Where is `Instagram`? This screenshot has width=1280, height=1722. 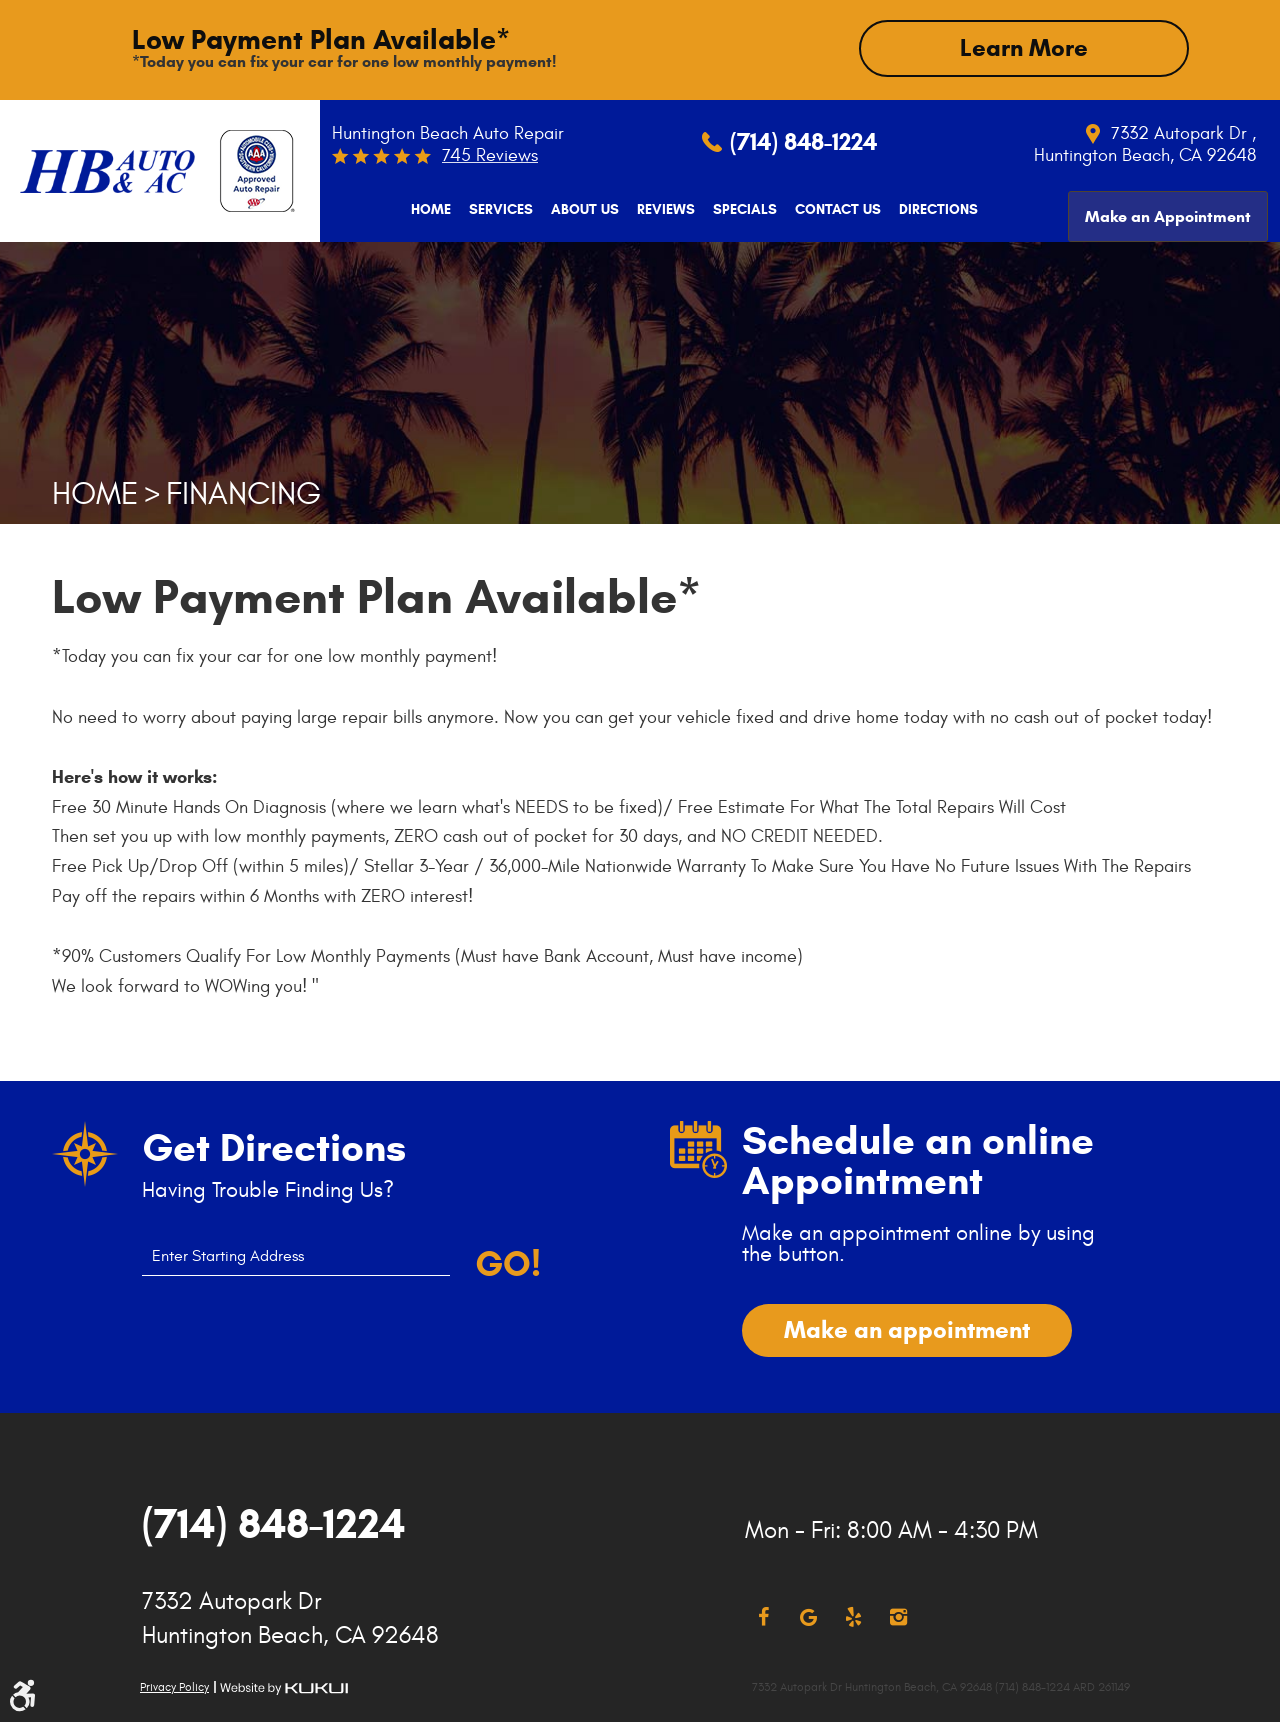
Instagram is located at coordinates (898, 1617).